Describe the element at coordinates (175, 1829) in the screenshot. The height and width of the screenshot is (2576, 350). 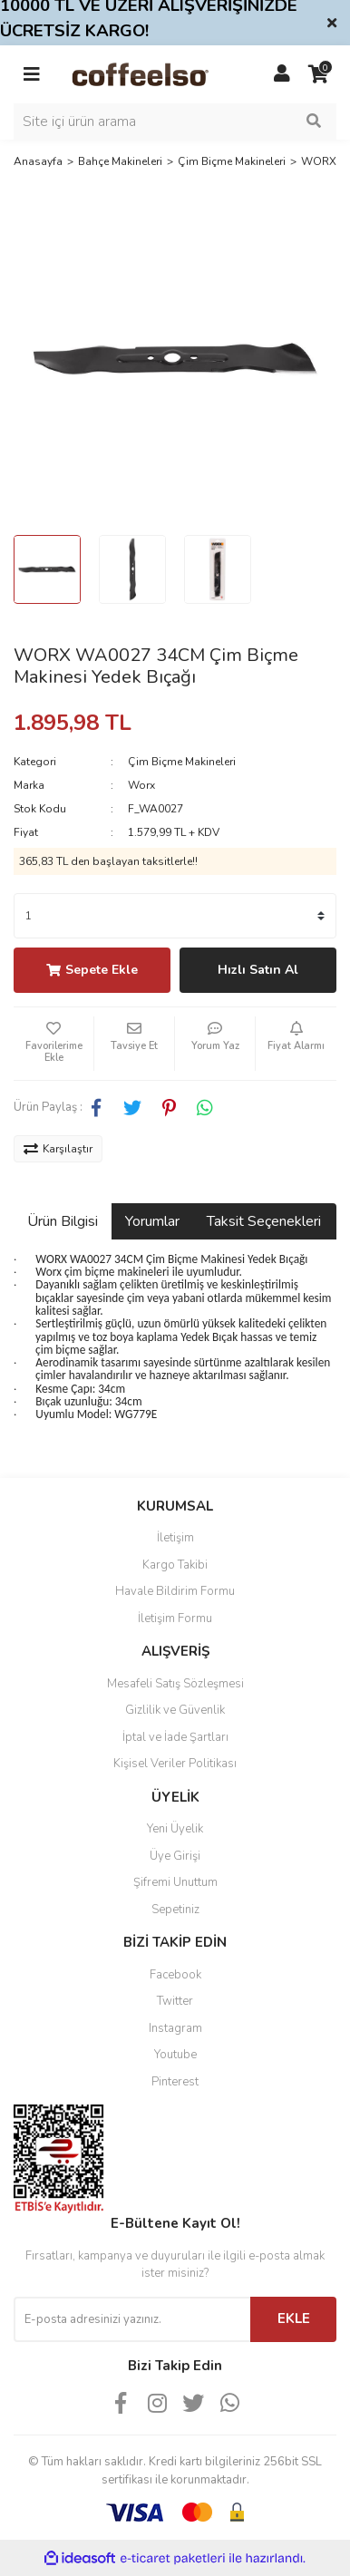
I see `Yeni Üyelik` at that location.